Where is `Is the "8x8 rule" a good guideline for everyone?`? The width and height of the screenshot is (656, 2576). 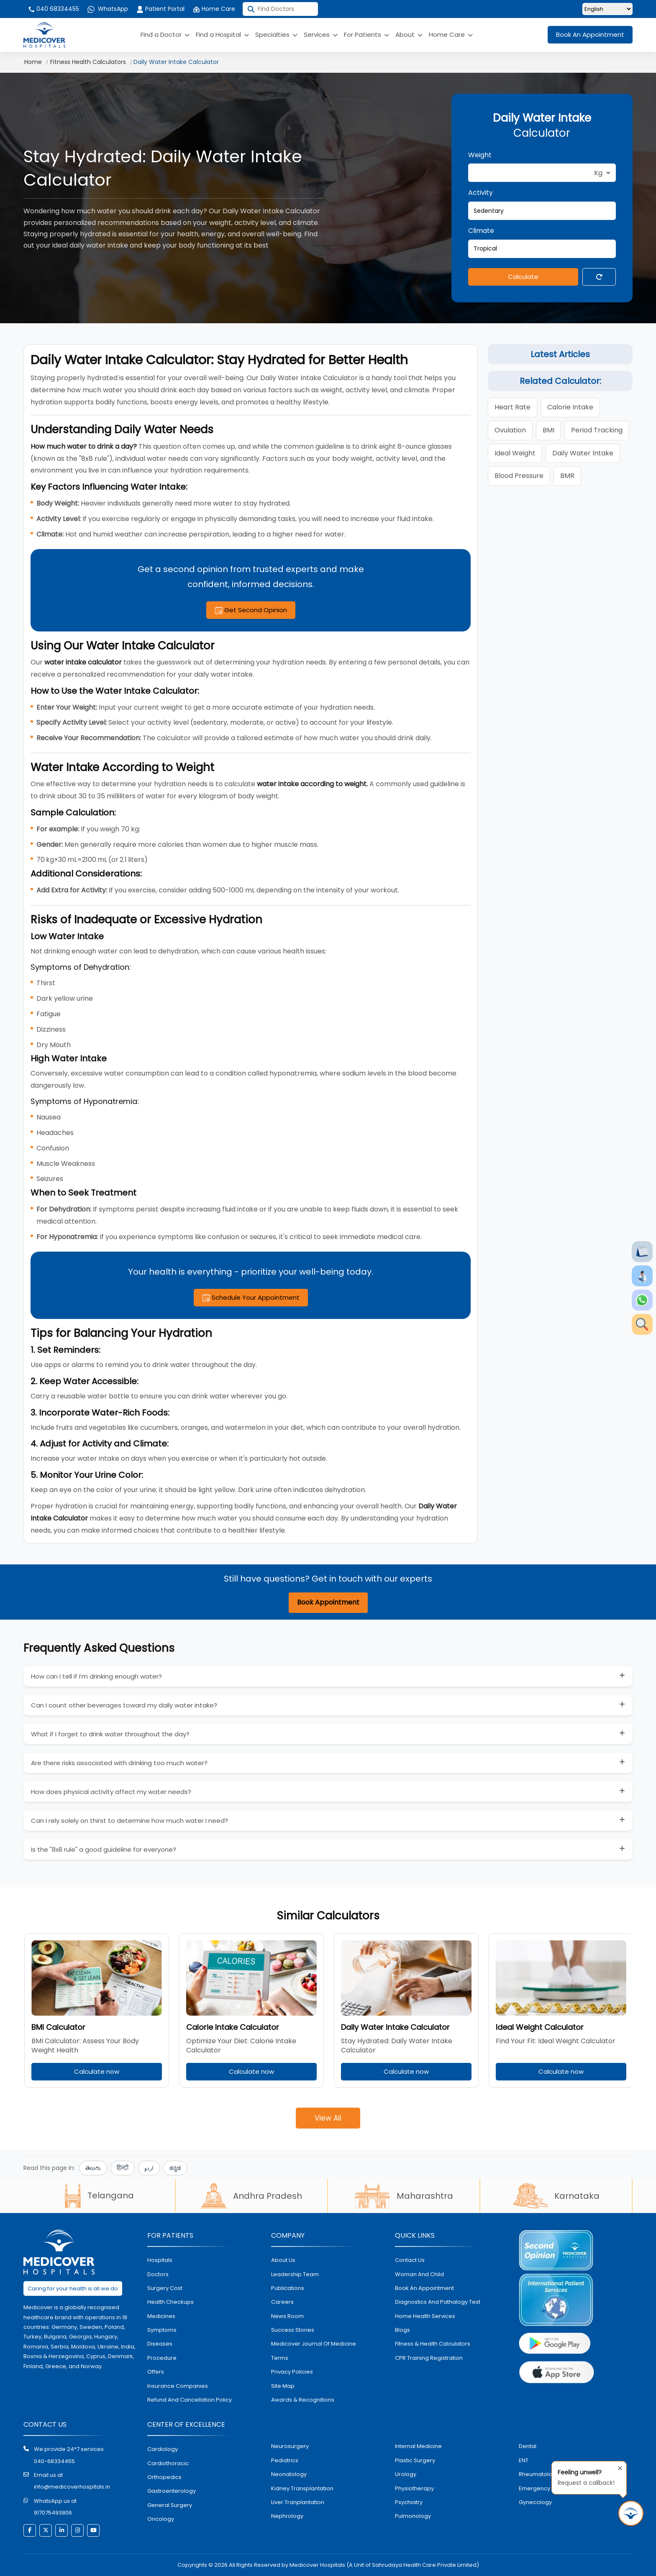 Is the "8x8 rule" a good guideline for everyone? is located at coordinates (103, 1849).